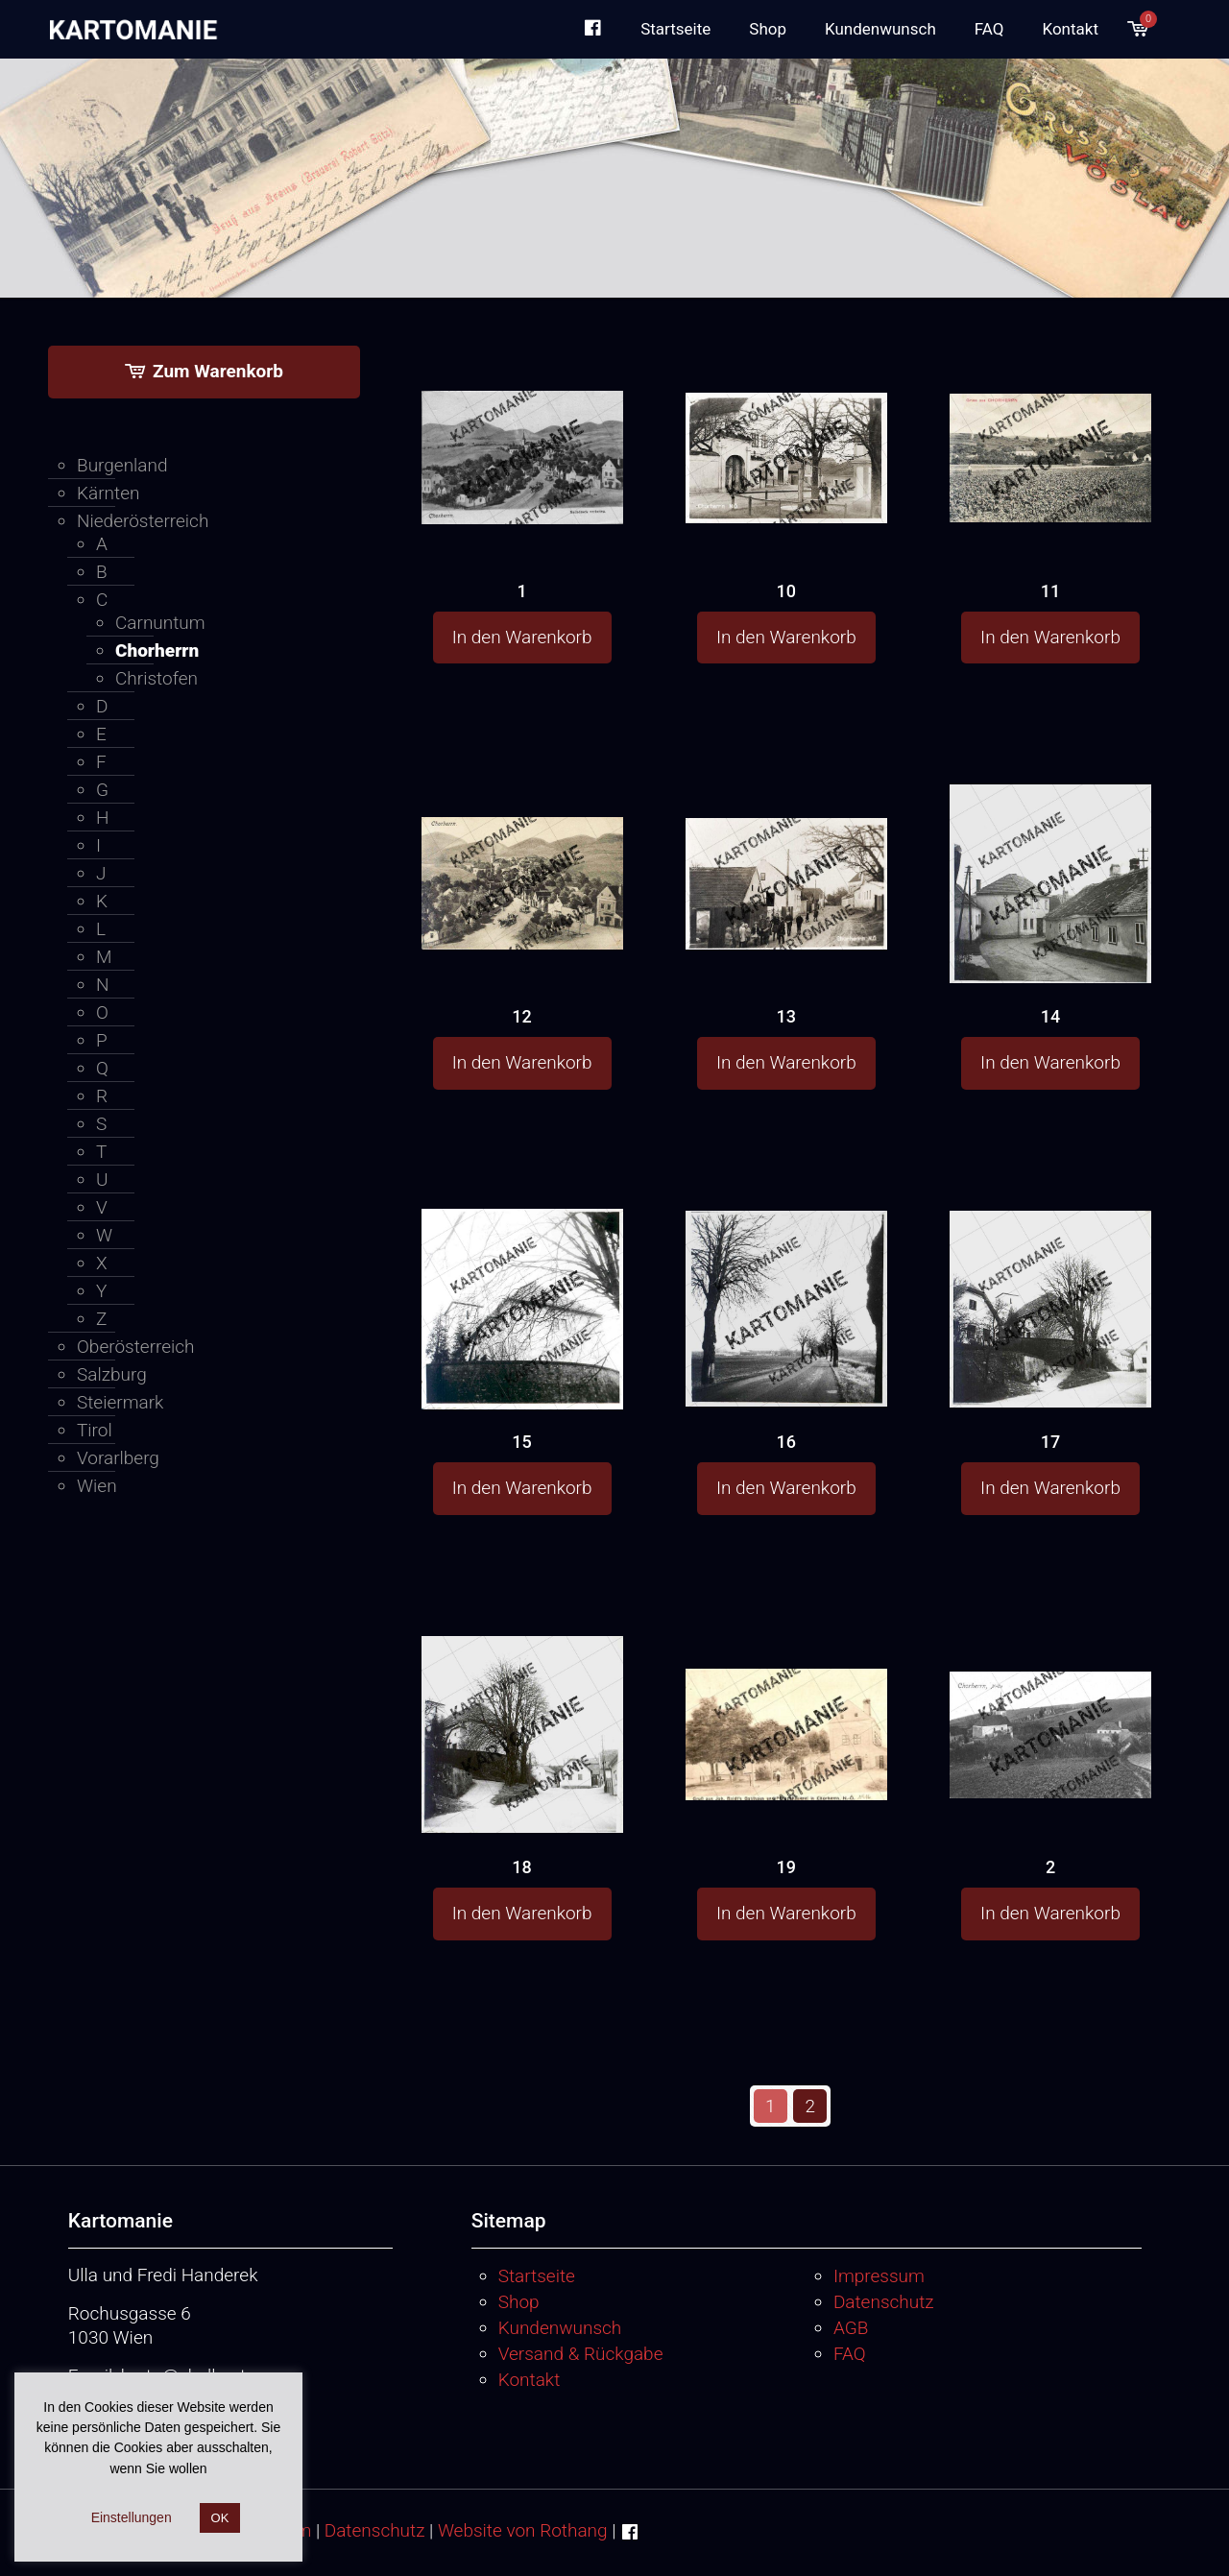  What do you see at coordinates (786, 1306) in the screenshot?
I see `[16]` at bounding box center [786, 1306].